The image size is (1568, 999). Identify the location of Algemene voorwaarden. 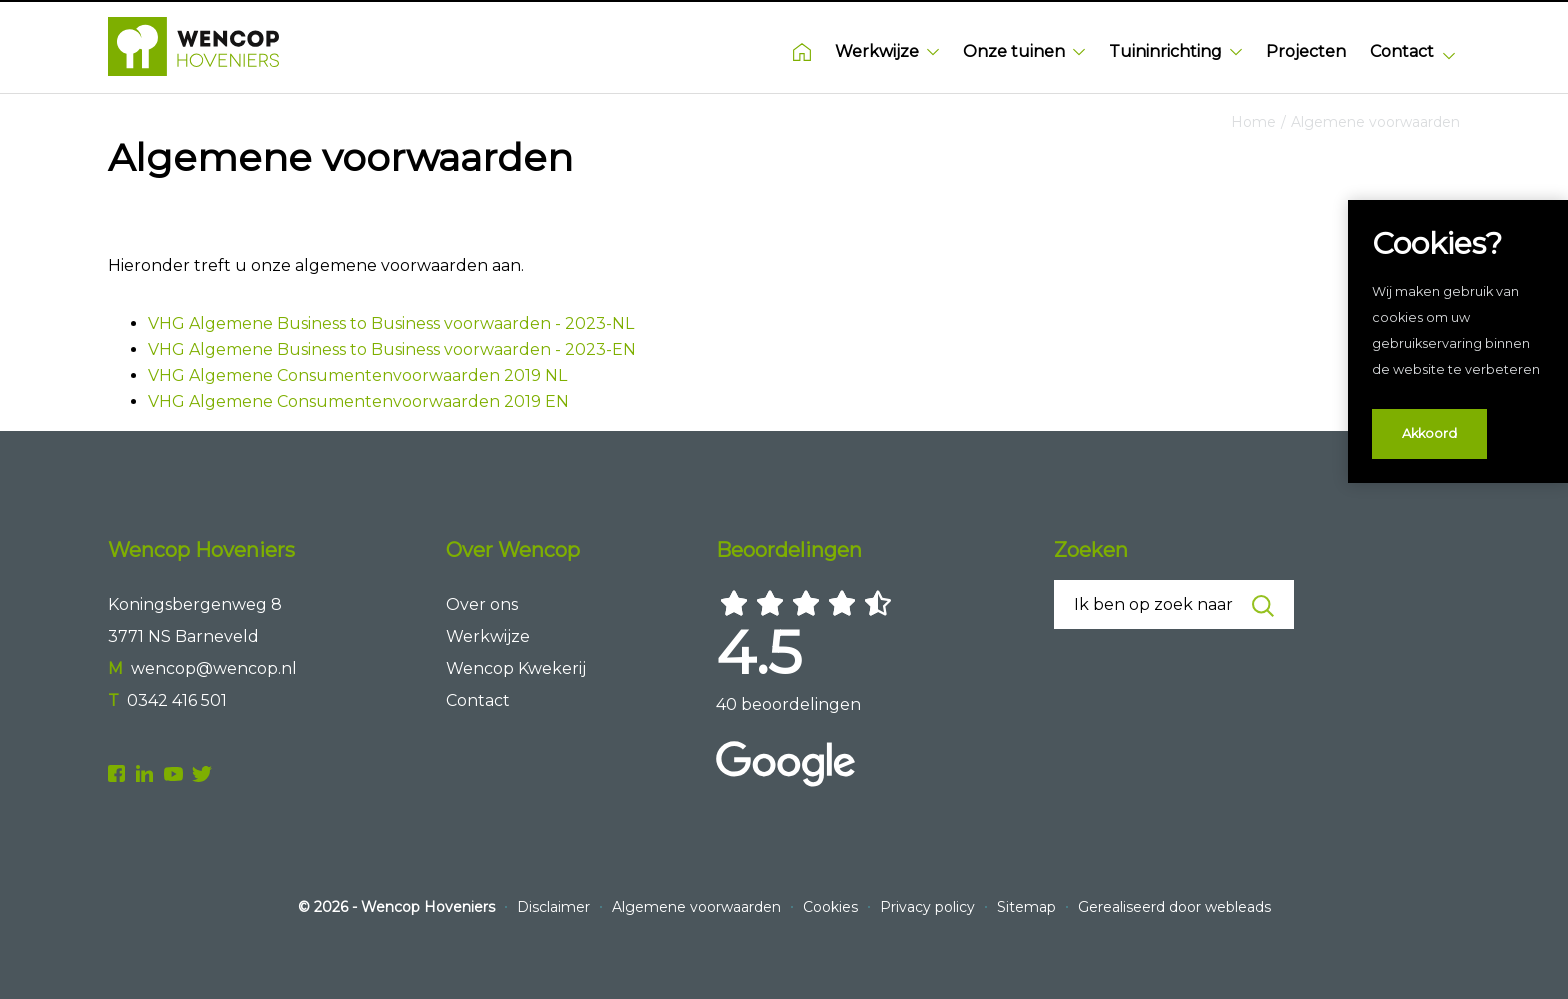
(1375, 122).